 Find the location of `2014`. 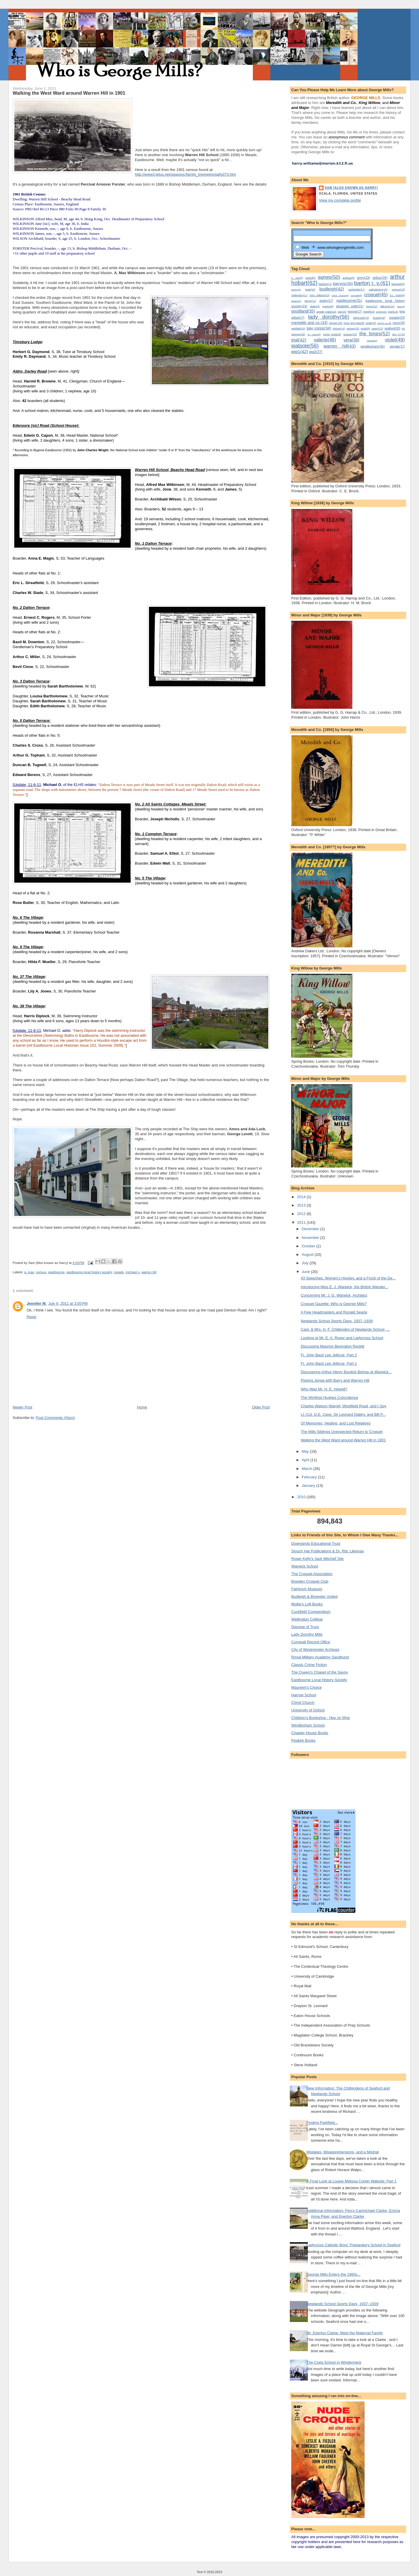

2014 is located at coordinates (302, 1197).